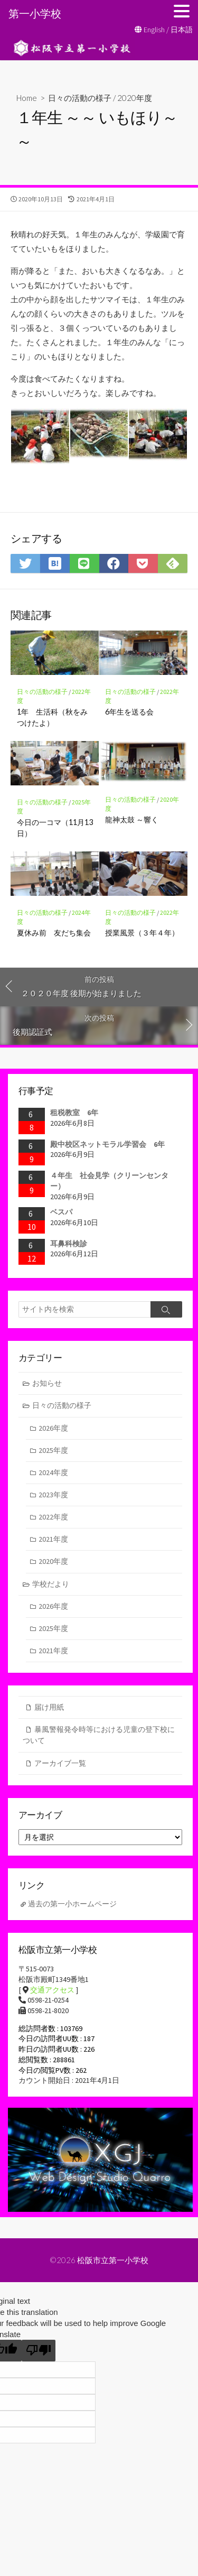 The width and height of the screenshot is (198, 2576). What do you see at coordinates (72, 1903) in the screenshot?
I see `過去の第一小ホームページ` at bounding box center [72, 1903].